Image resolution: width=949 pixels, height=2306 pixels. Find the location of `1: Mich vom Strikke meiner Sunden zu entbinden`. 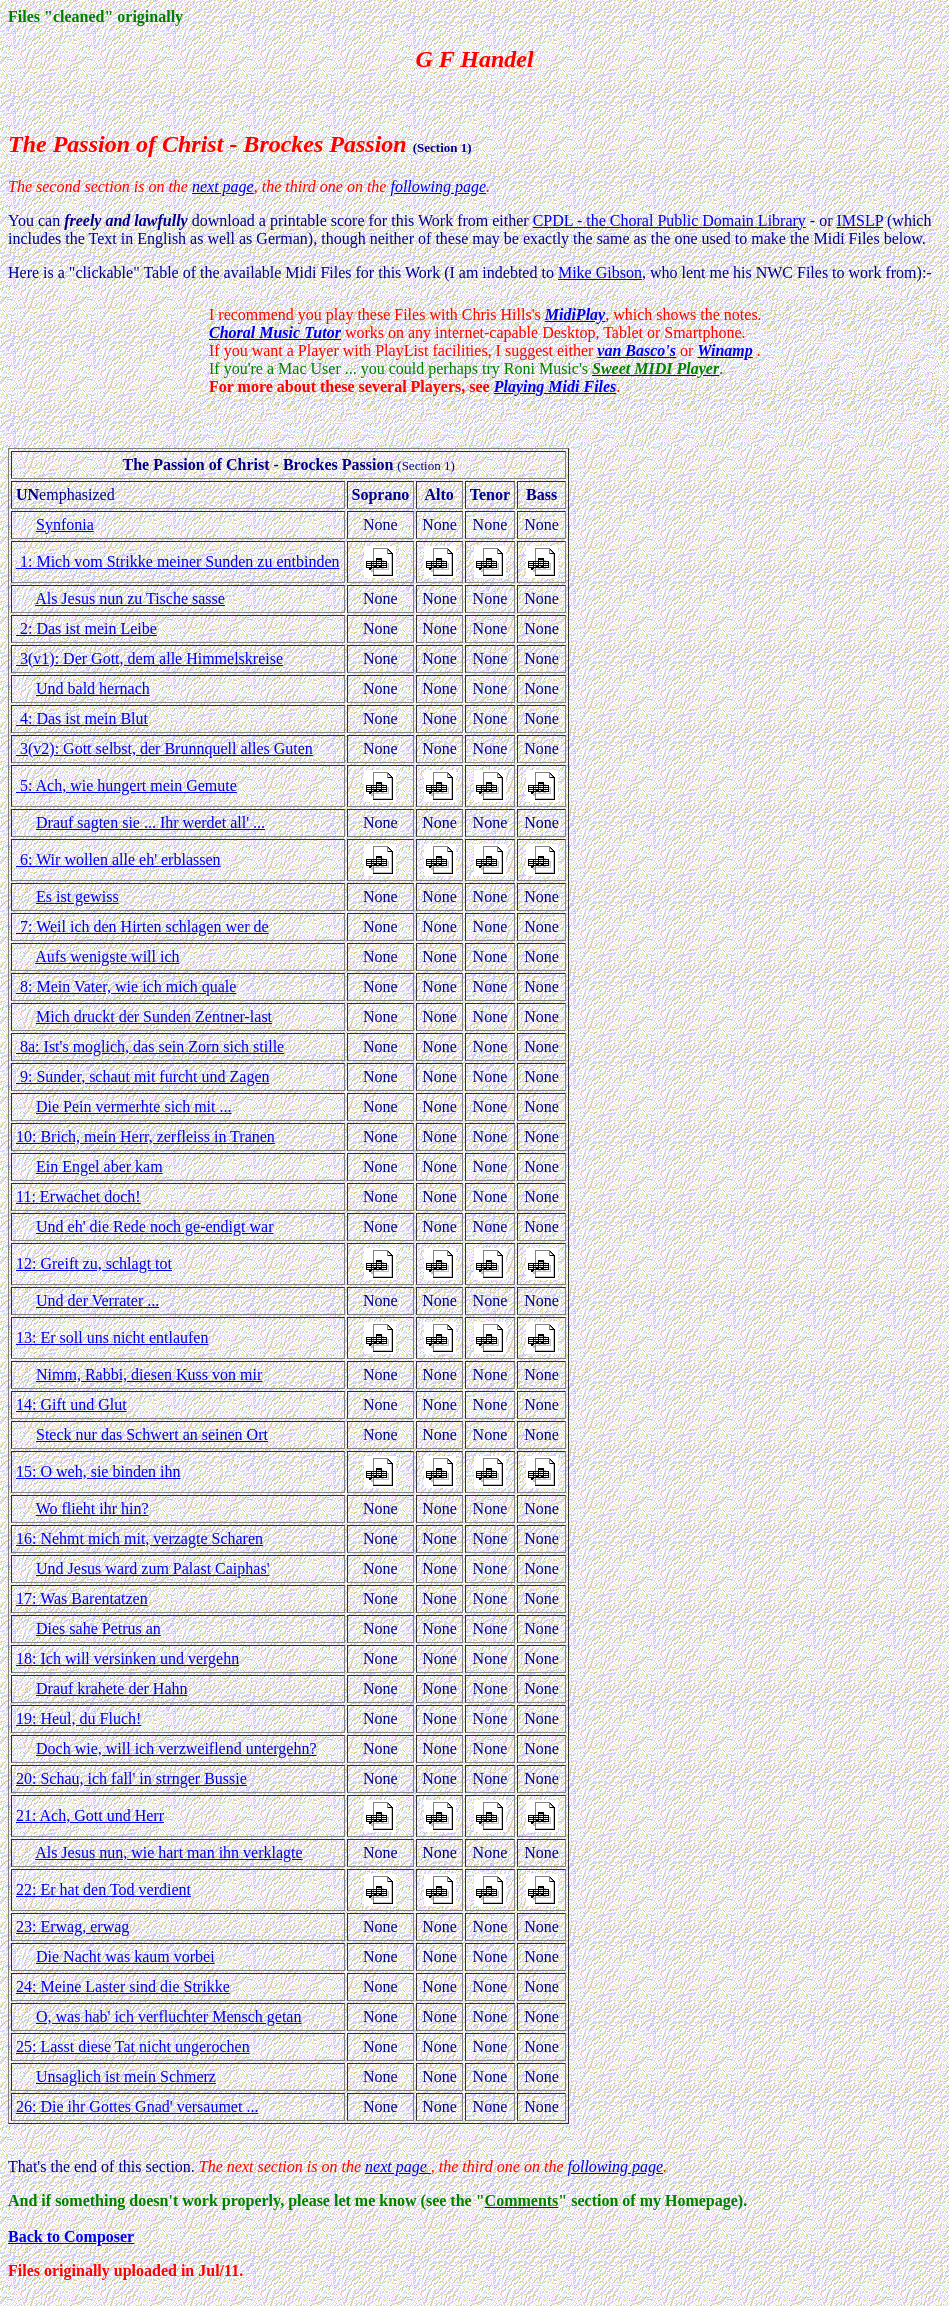

1: Mich vom Strikke meiner Sunden zu entbinden is located at coordinates (178, 561).